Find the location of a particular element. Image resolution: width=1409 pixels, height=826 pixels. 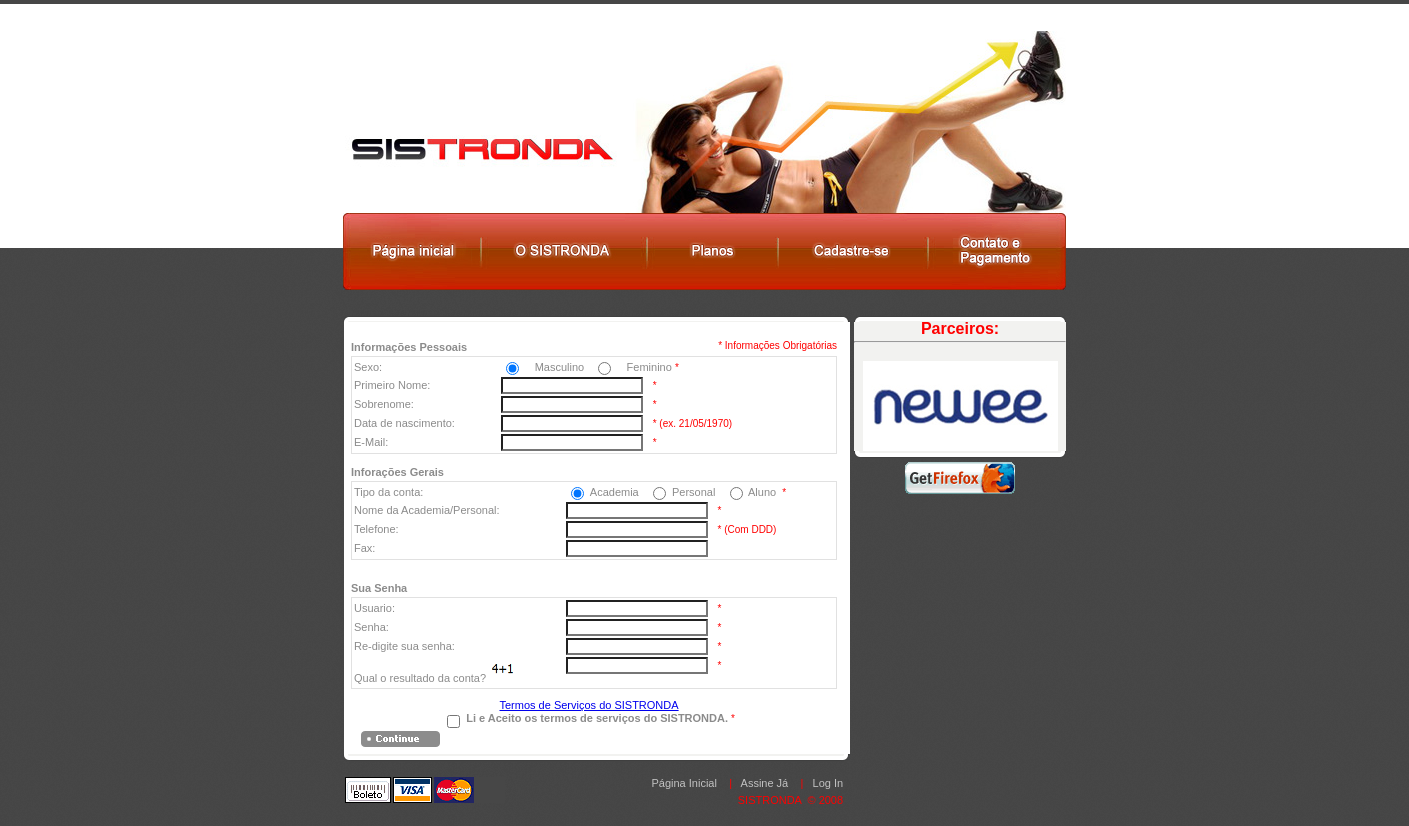

Página Inicial is located at coordinates (683, 783).